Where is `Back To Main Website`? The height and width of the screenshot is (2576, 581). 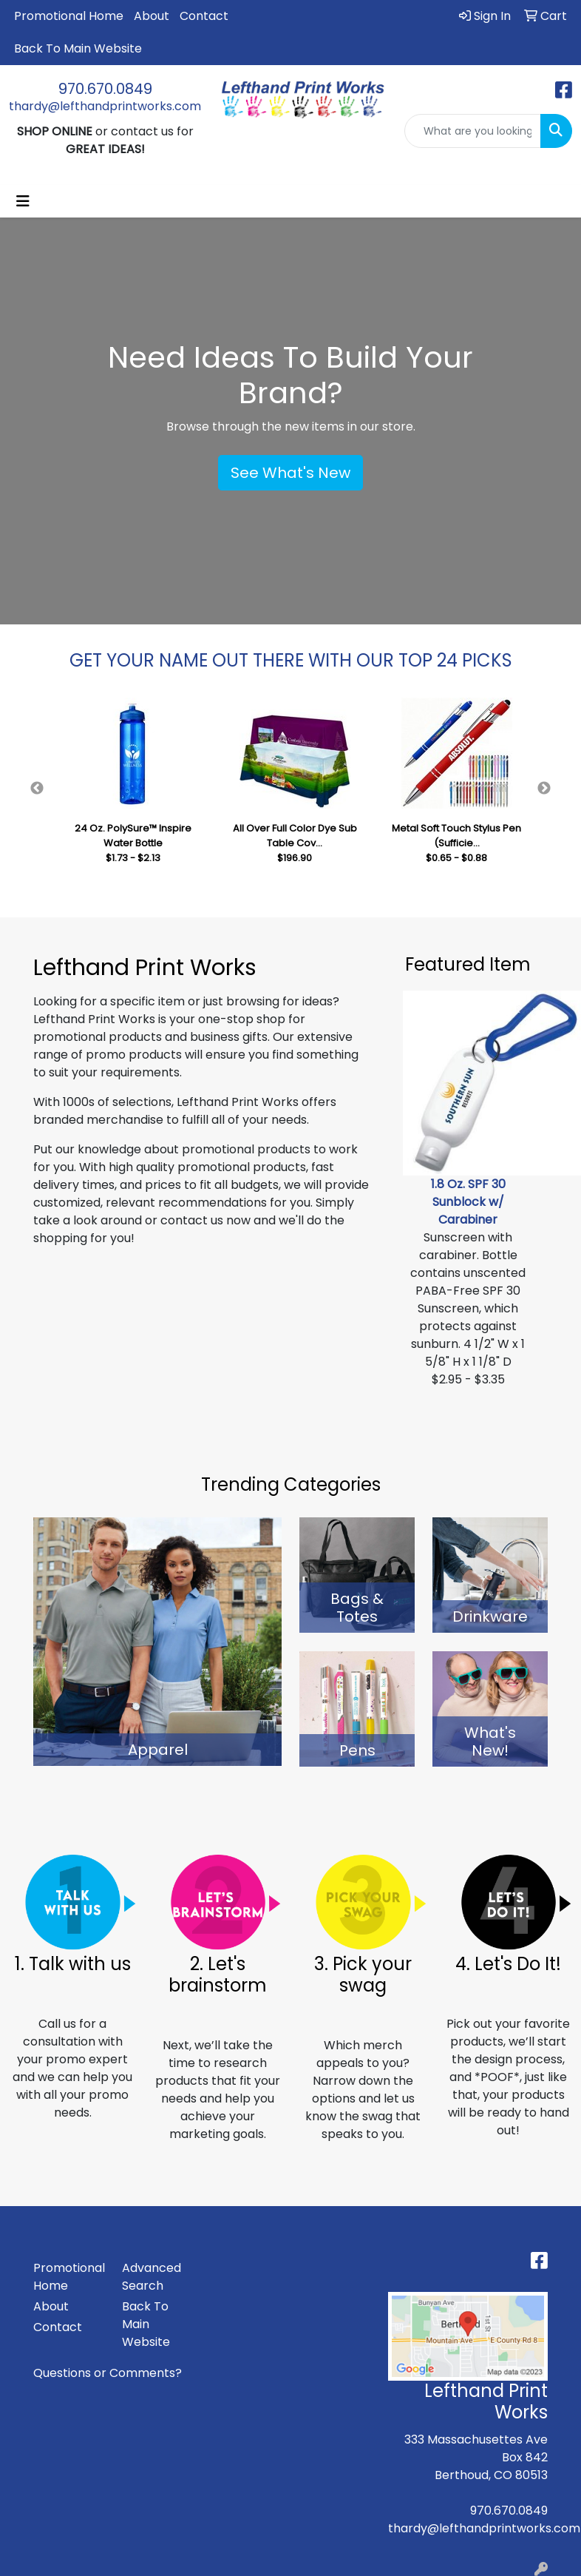
Back To Main Website is located at coordinates (78, 48).